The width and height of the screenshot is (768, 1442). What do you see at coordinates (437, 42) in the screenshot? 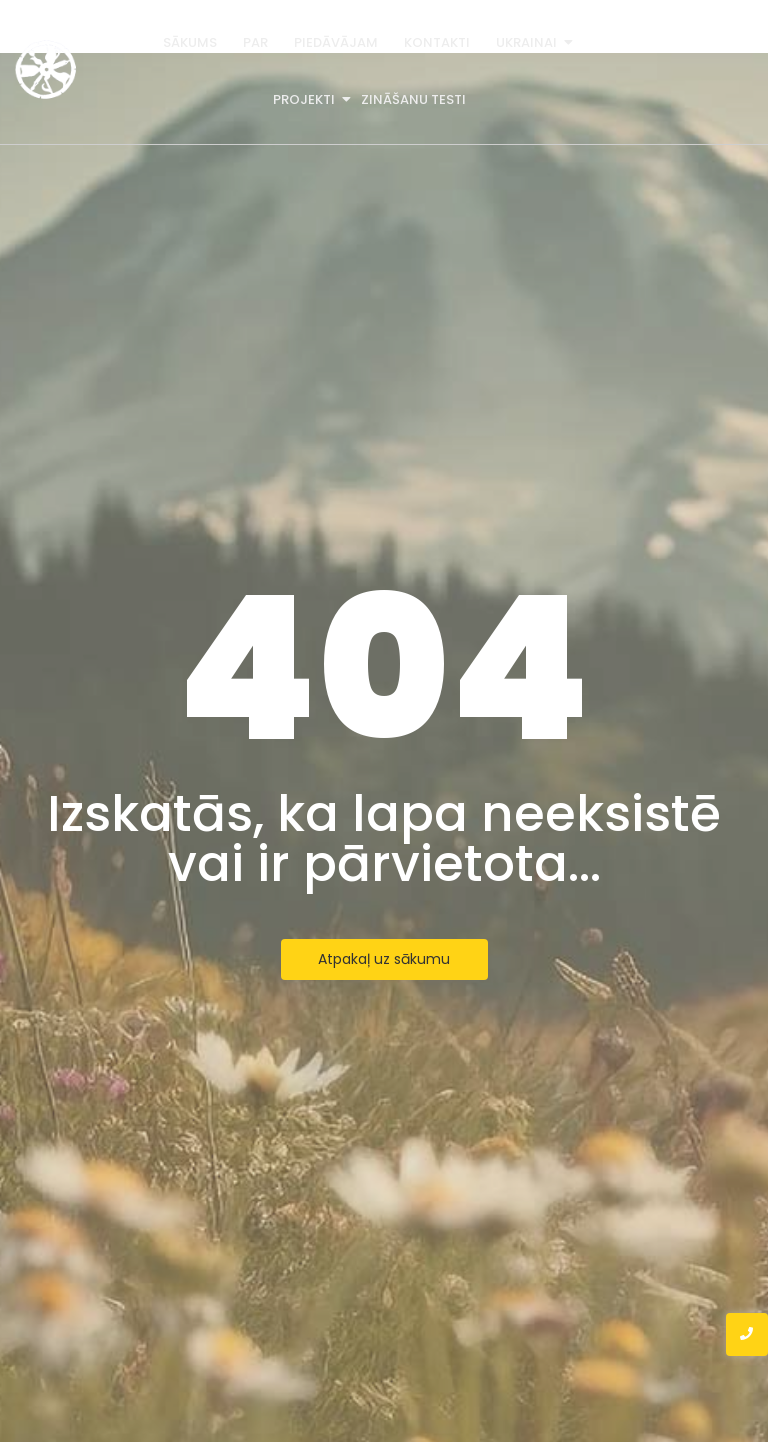
I see `Kontakti` at bounding box center [437, 42].